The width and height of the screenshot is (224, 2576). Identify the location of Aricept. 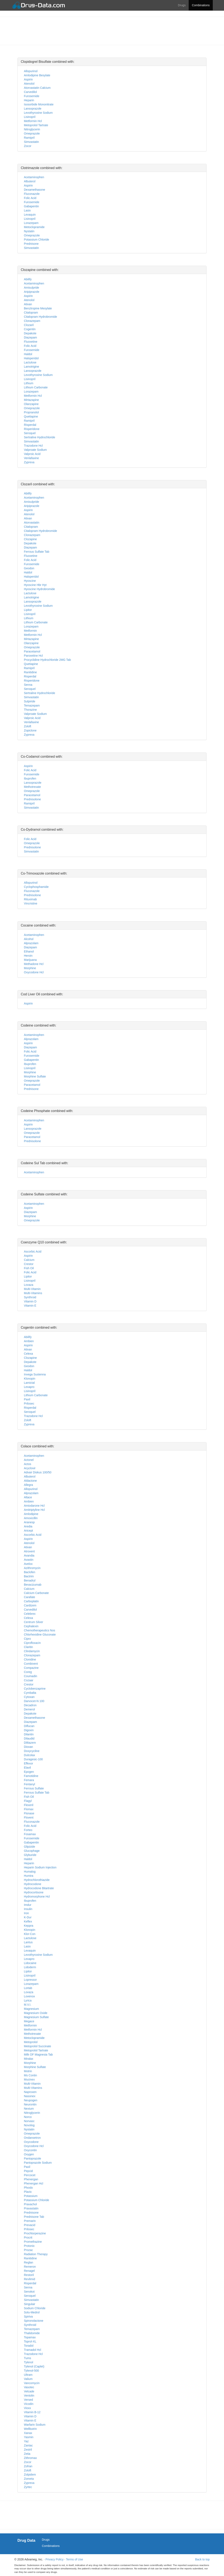
(28, 1530).